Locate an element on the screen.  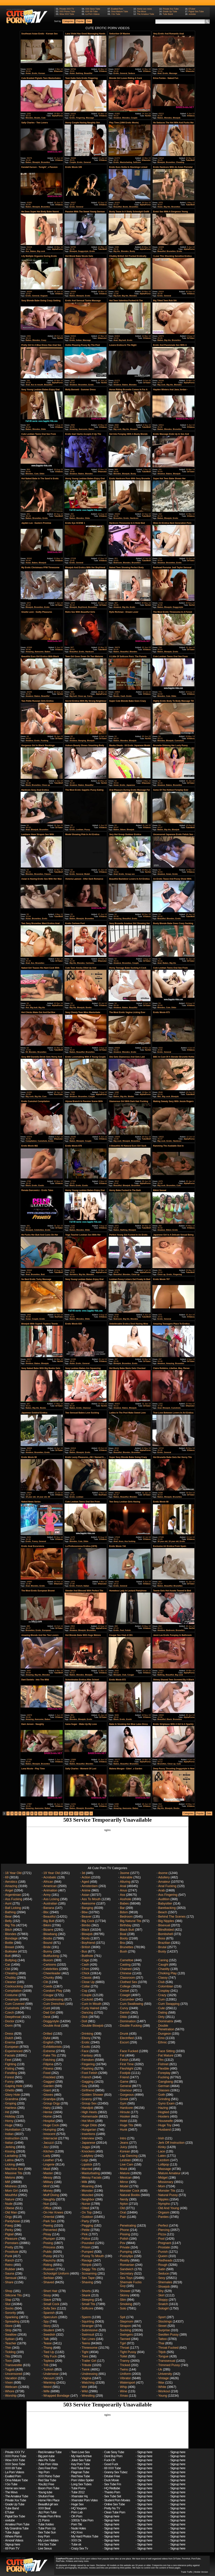
Curly haired is located at coordinates (90, 2008).